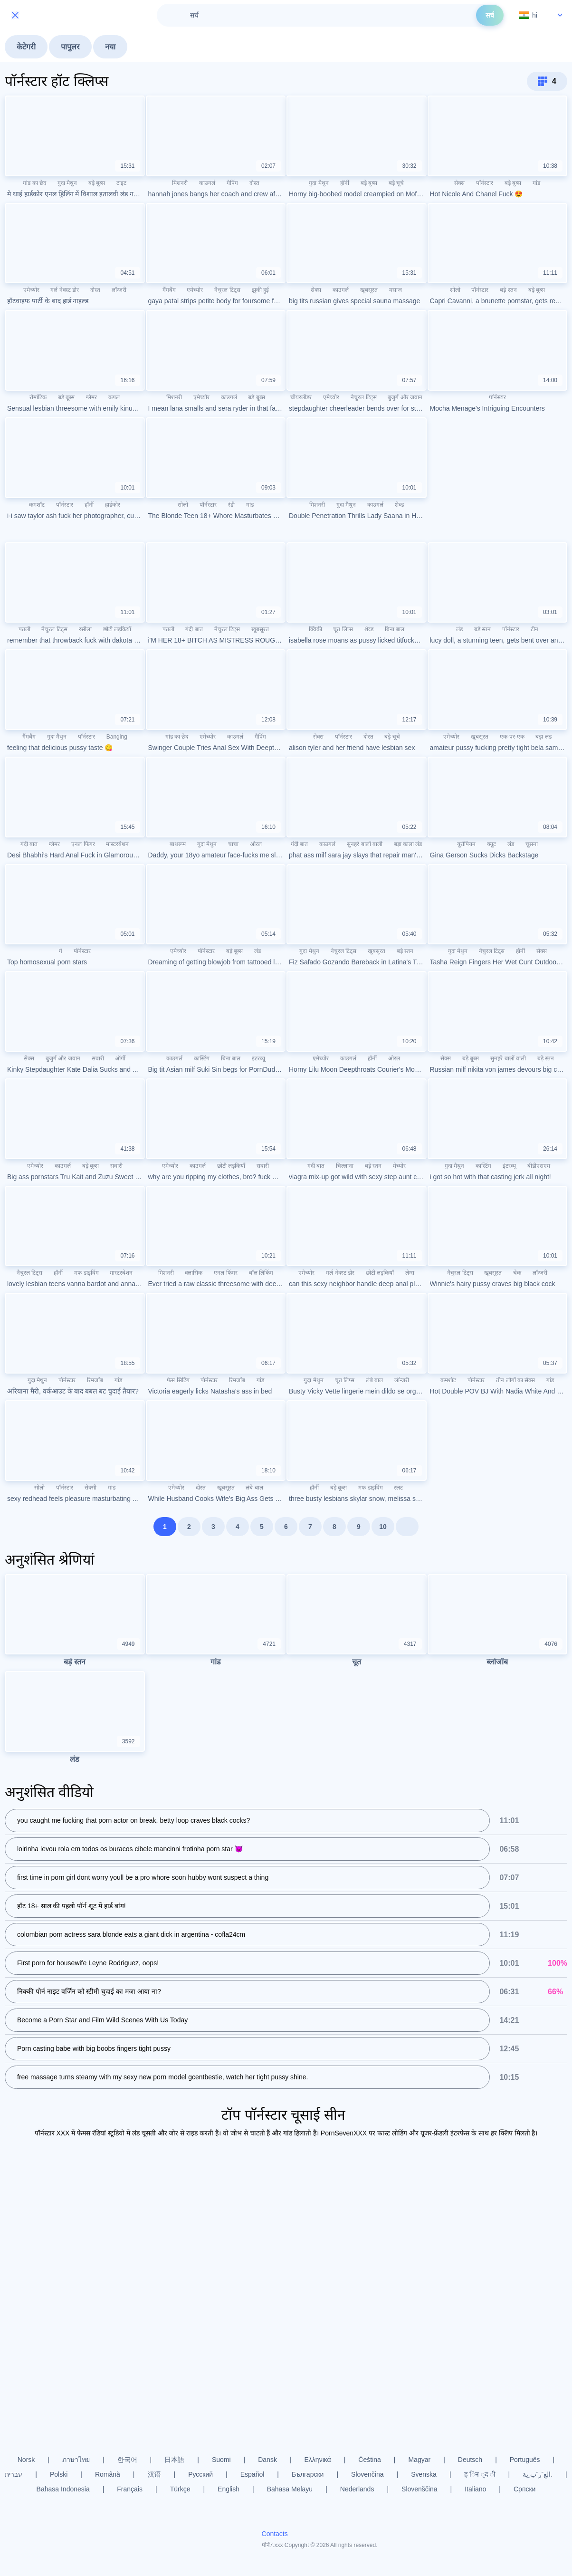 Image resolution: width=572 pixels, height=2576 pixels. Describe the element at coordinates (76, 2459) in the screenshot. I see `ภาษาไทย` at that location.